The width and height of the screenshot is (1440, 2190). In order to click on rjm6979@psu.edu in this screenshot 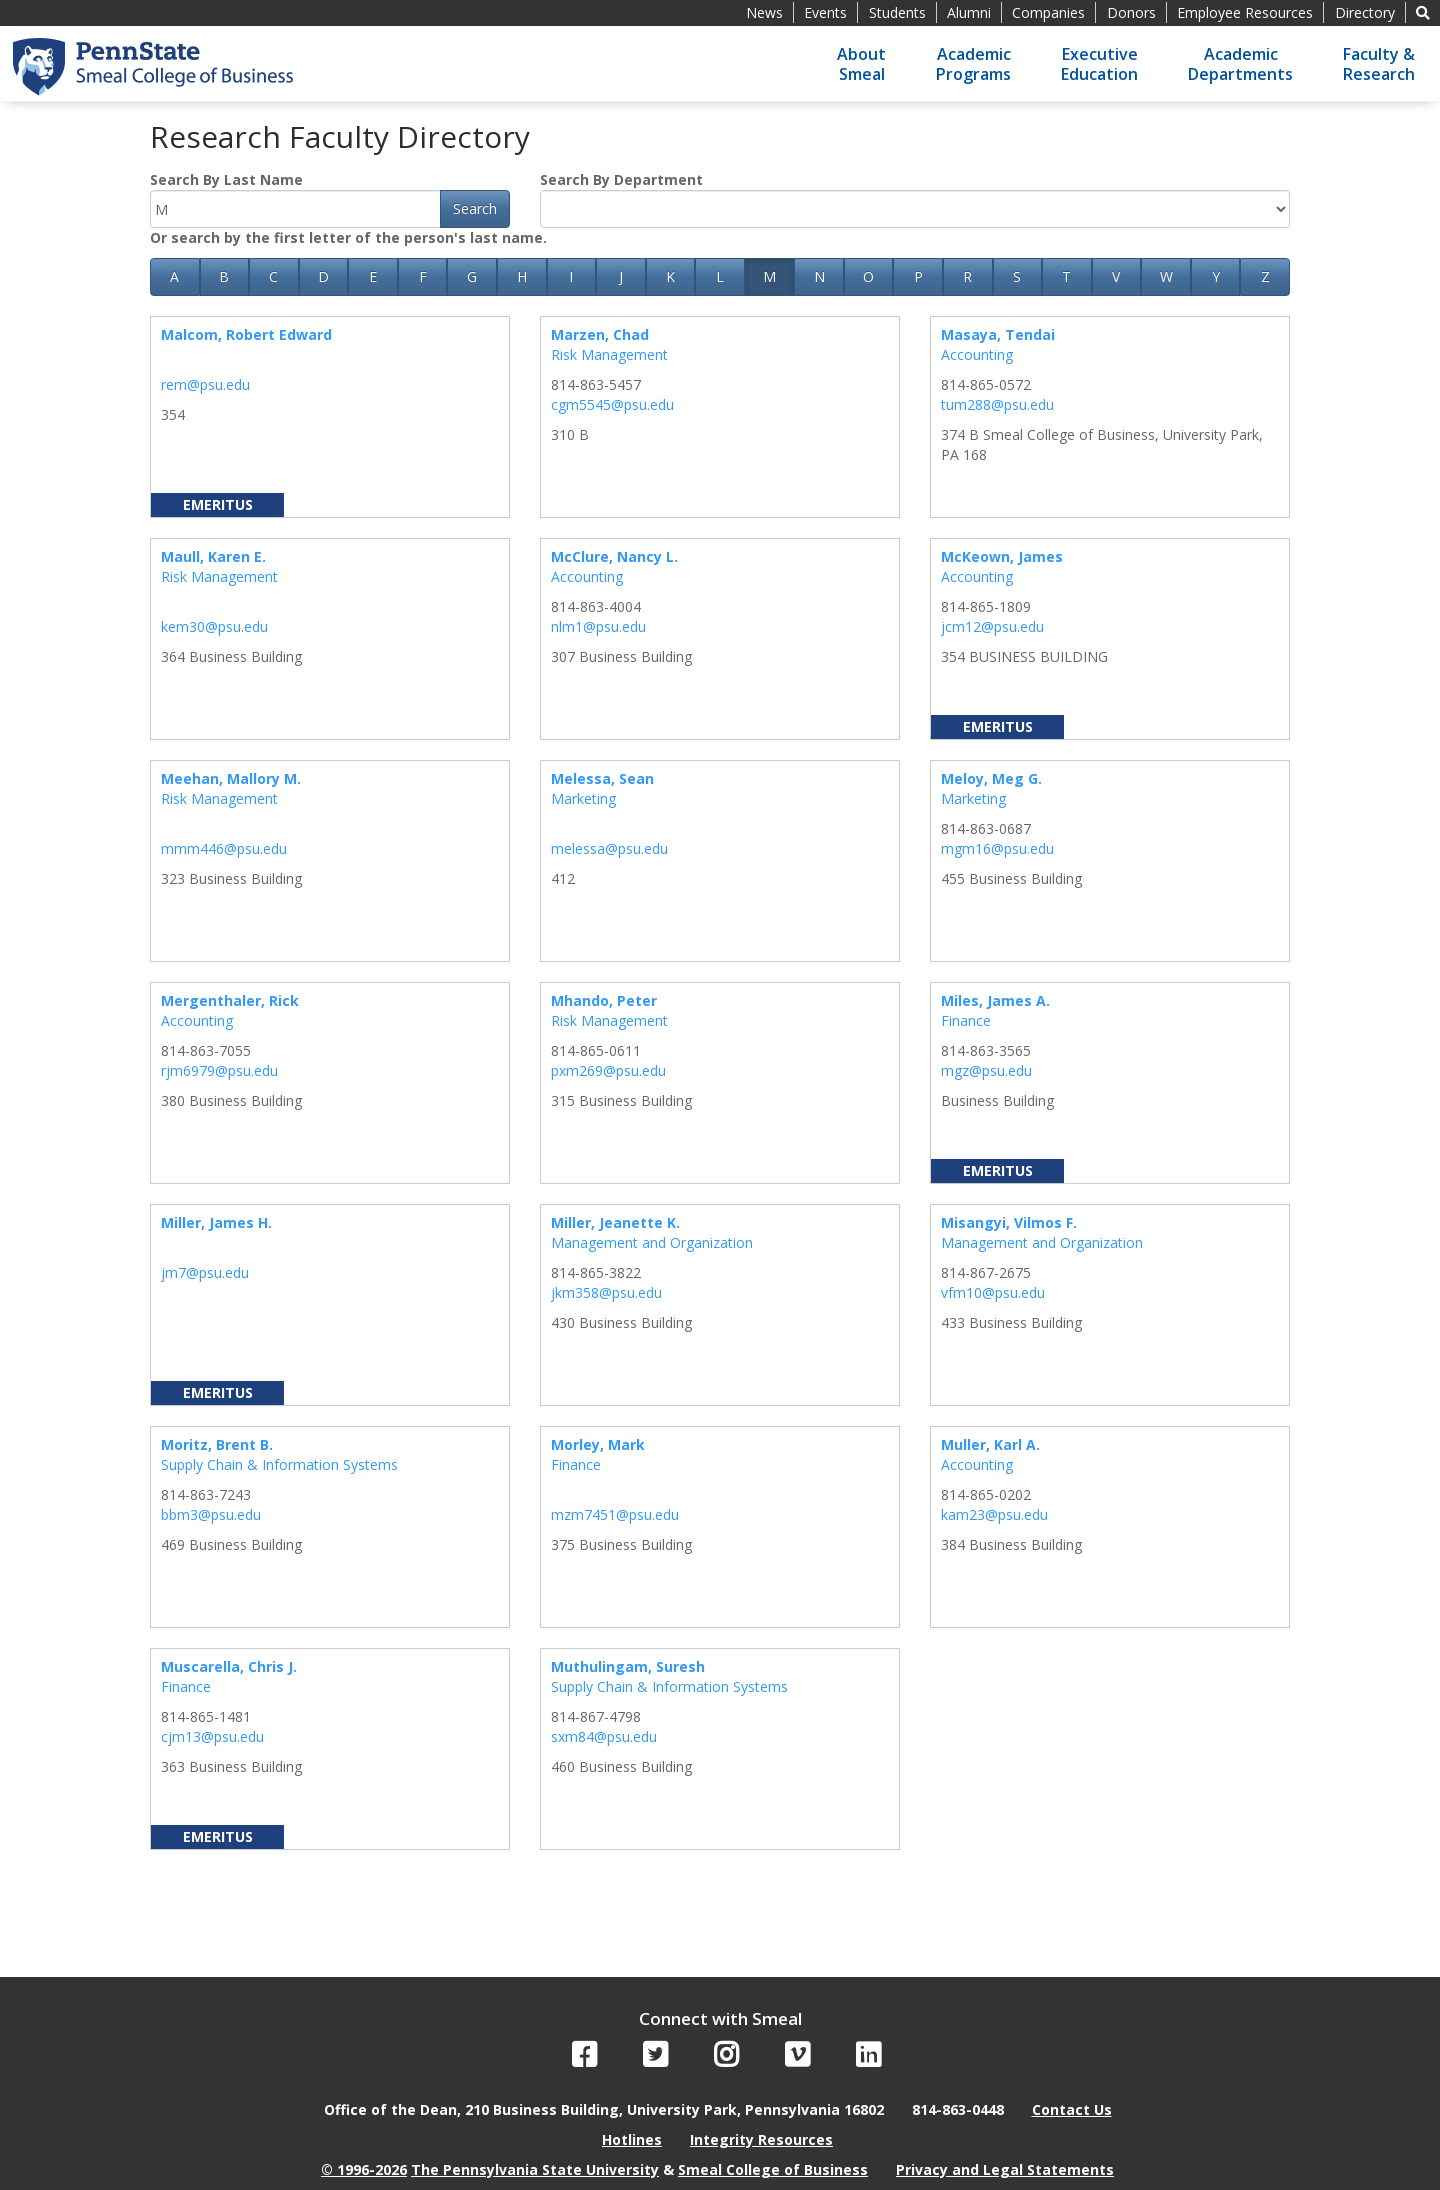, I will do `click(219, 1070)`.